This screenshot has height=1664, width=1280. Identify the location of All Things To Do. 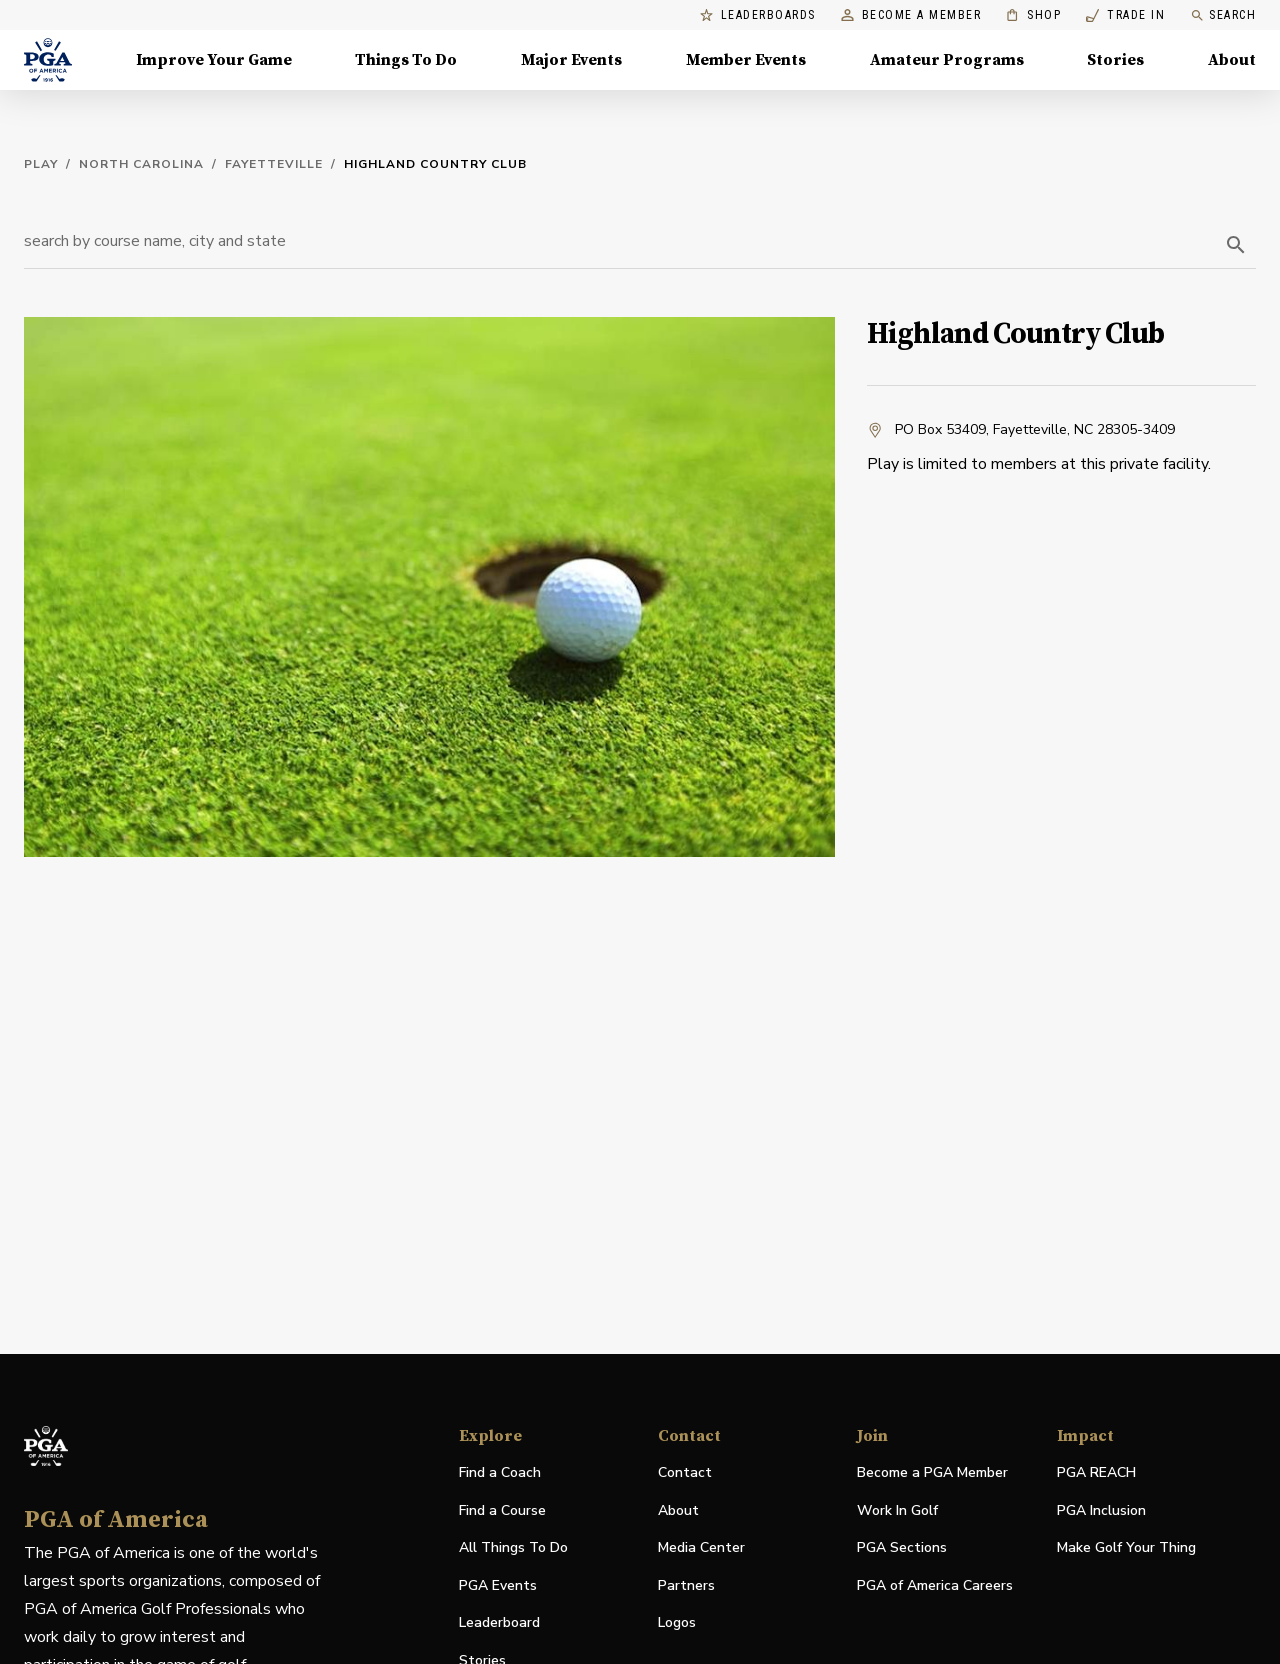
(513, 1547).